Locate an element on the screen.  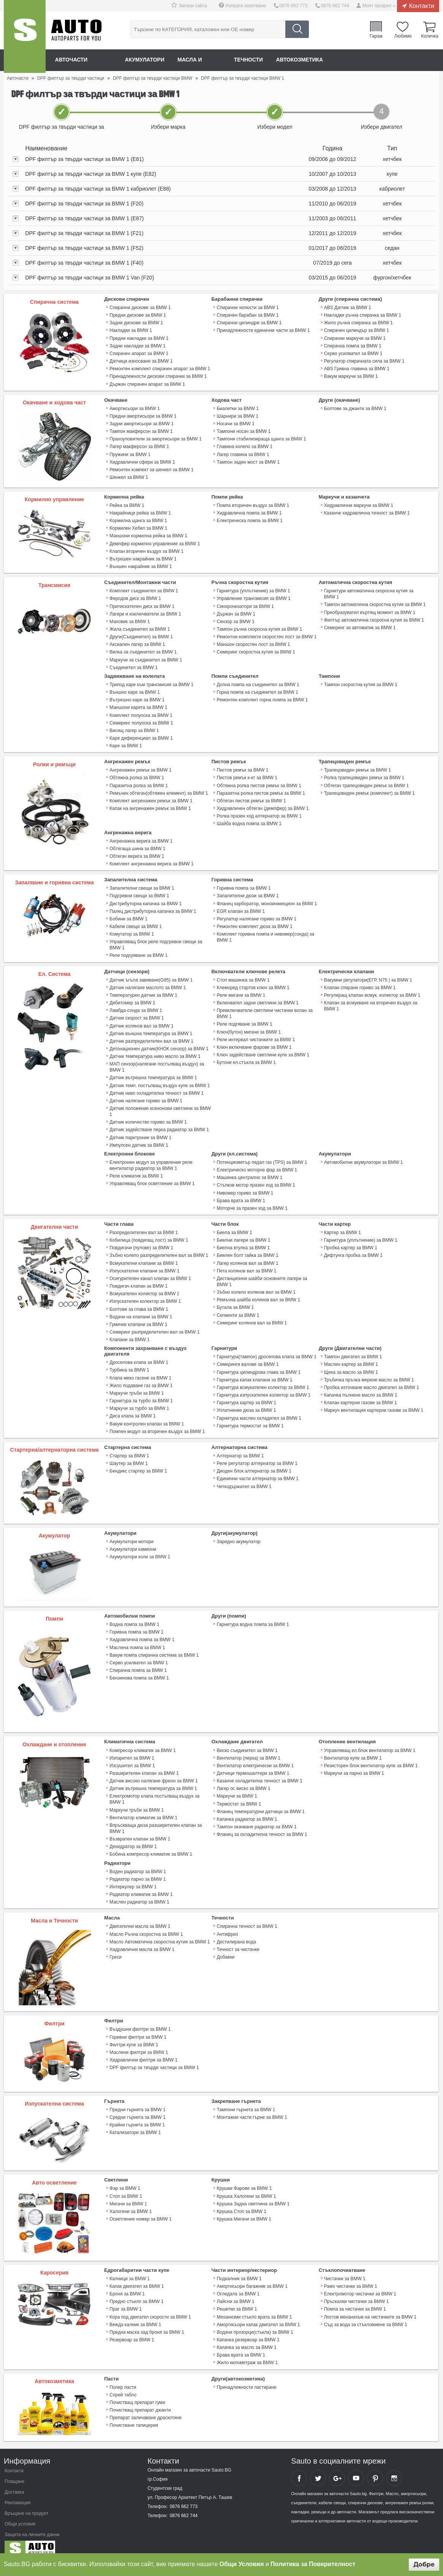
Бобини за BMW 1 is located at coordinates (128, 915).